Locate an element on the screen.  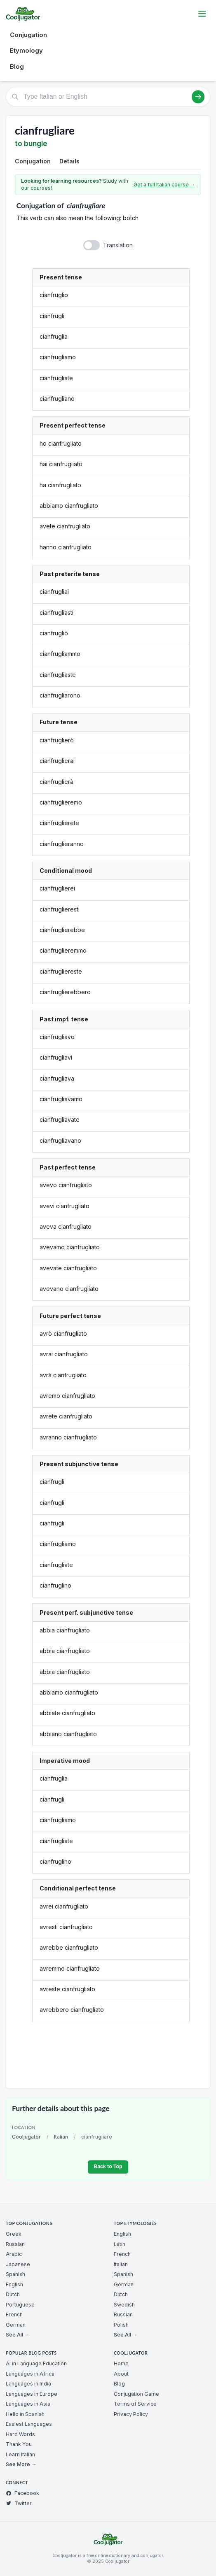
Conjugation Game is located at coordinates (136, 2394).